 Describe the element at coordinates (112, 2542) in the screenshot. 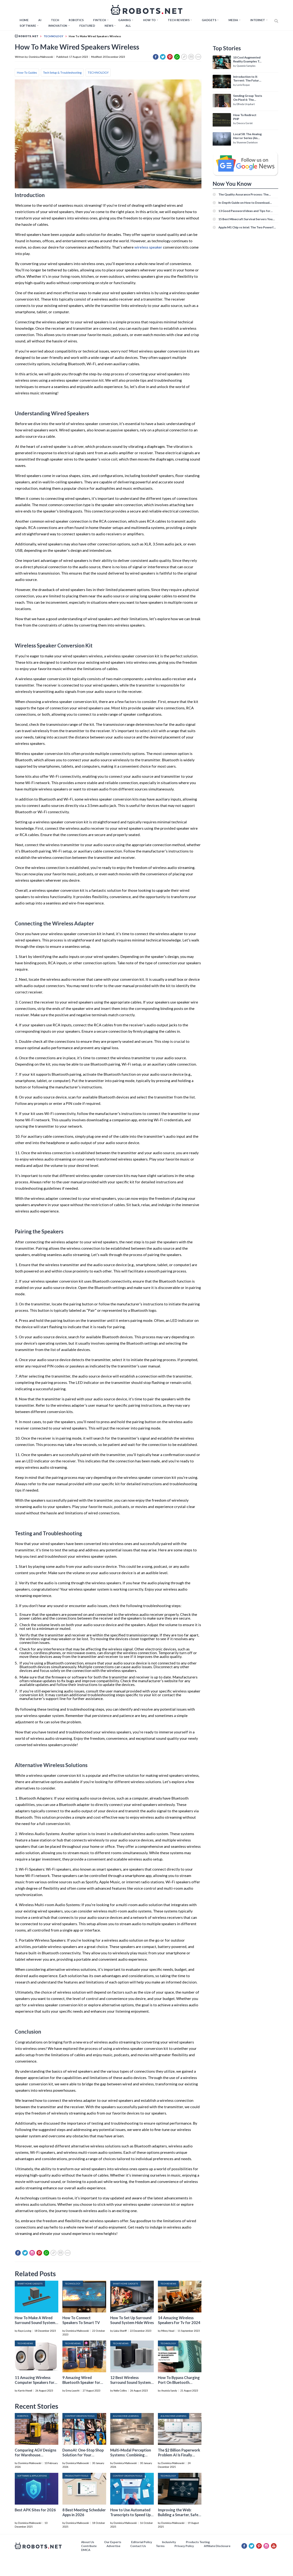

I see `Our Experts` at that location.